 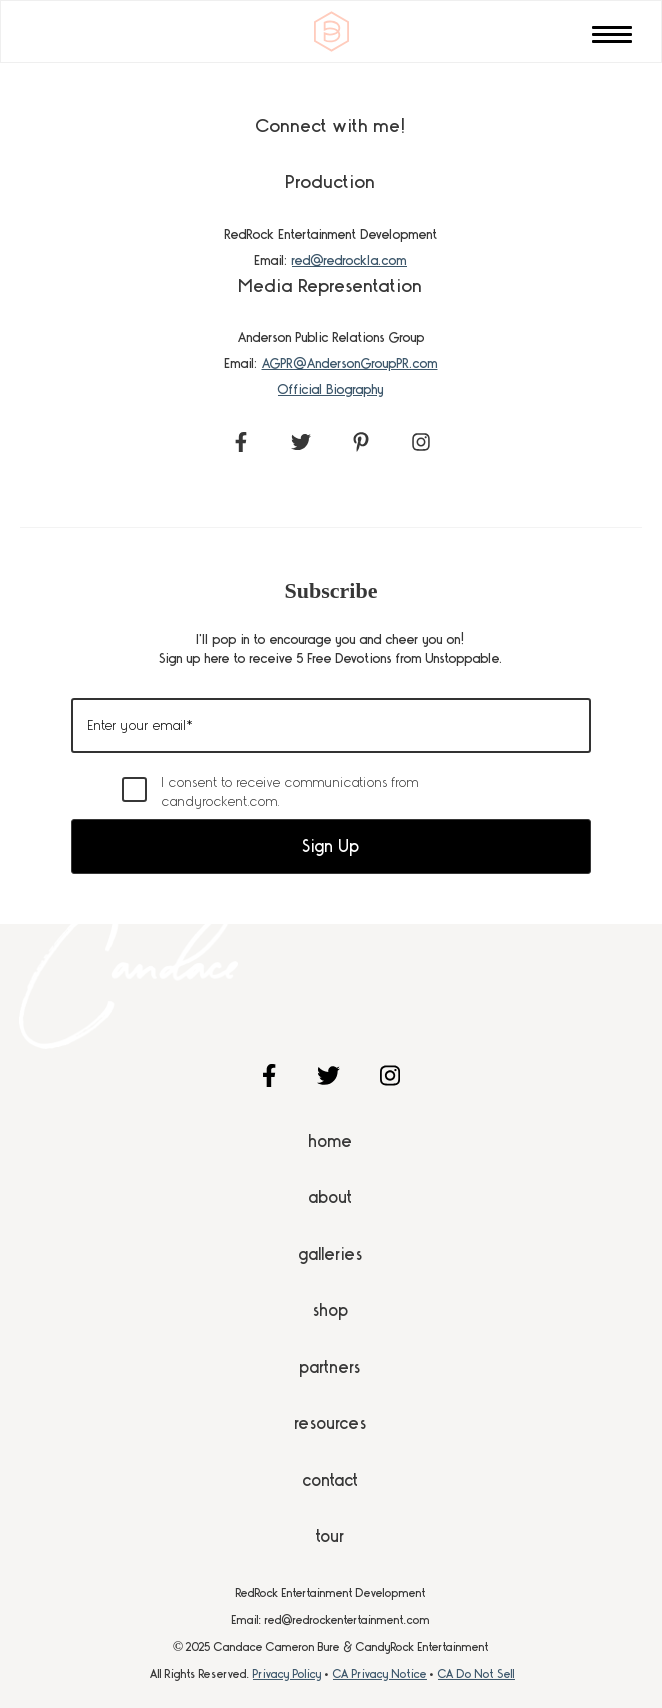 What do you see at coordinates (331, 1423) in the screenshot?
I see `Resources [menuitem]` at bounding box center [331, 1423].